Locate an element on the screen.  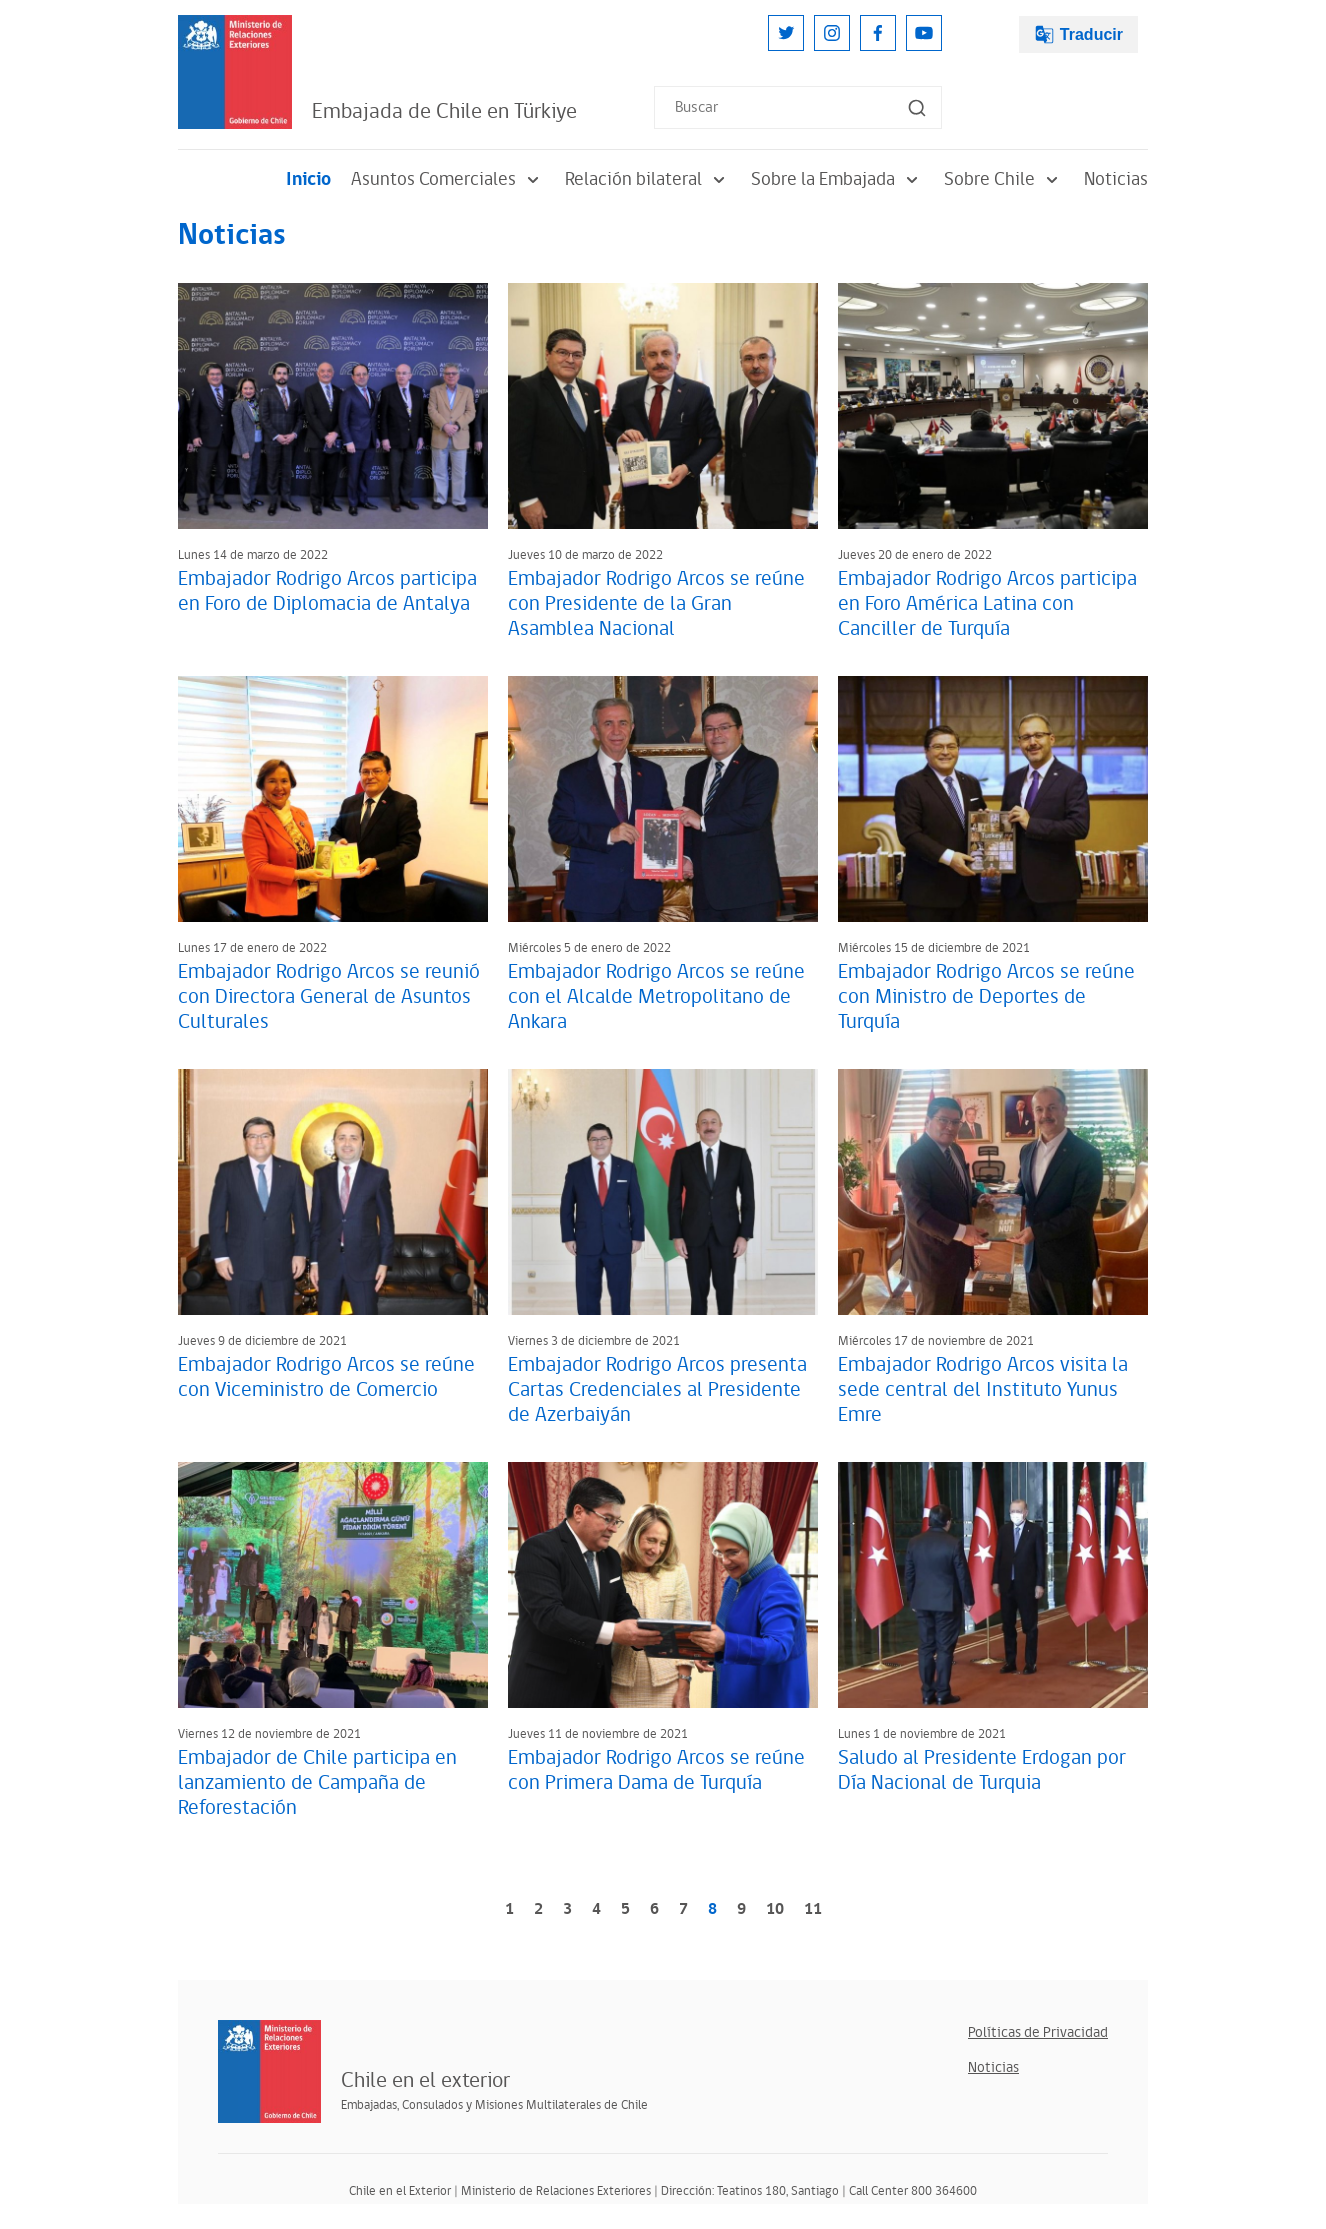
Inicio is located at coordinates (308, 179).